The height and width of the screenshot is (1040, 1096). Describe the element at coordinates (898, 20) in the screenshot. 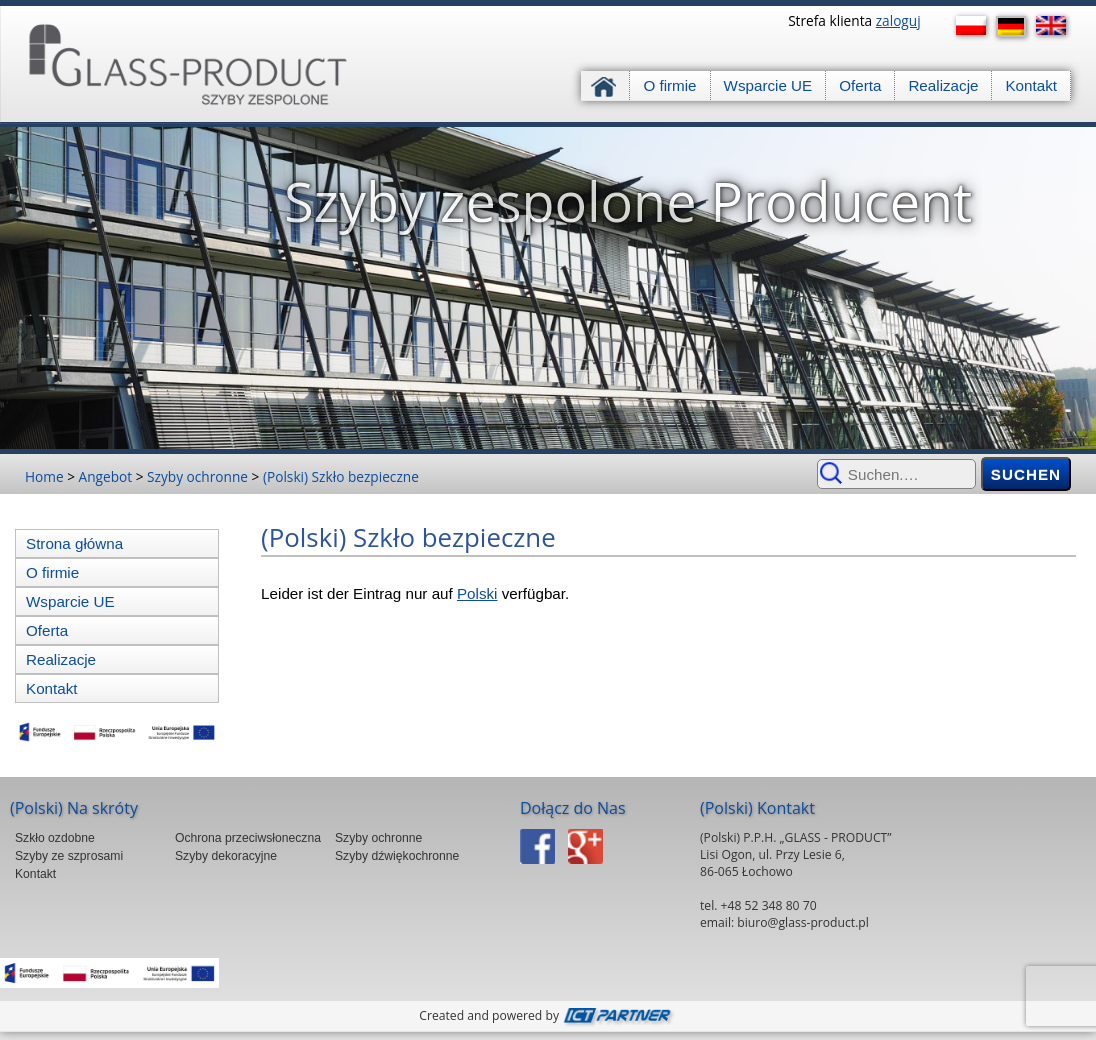

I see `zaloguj` at that location.